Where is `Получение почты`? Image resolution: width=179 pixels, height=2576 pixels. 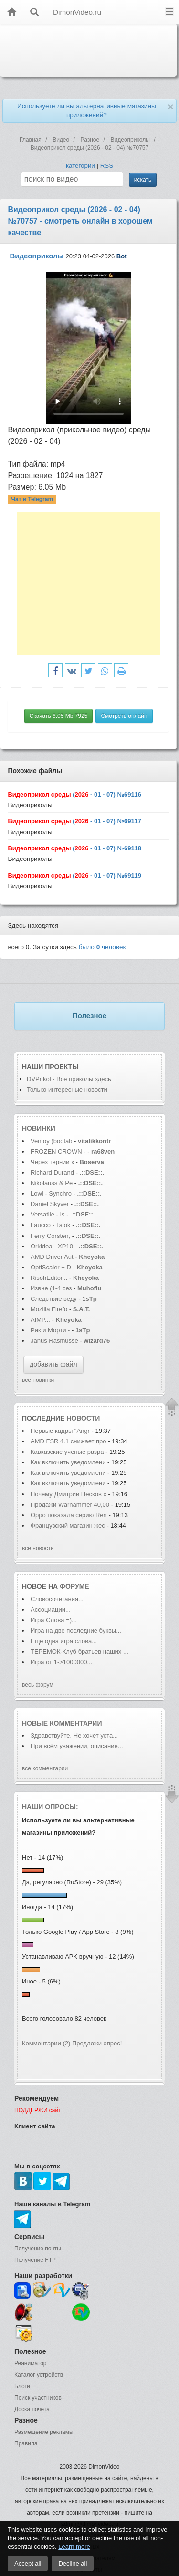 Получение почты is located at coordinates (37, 2248).